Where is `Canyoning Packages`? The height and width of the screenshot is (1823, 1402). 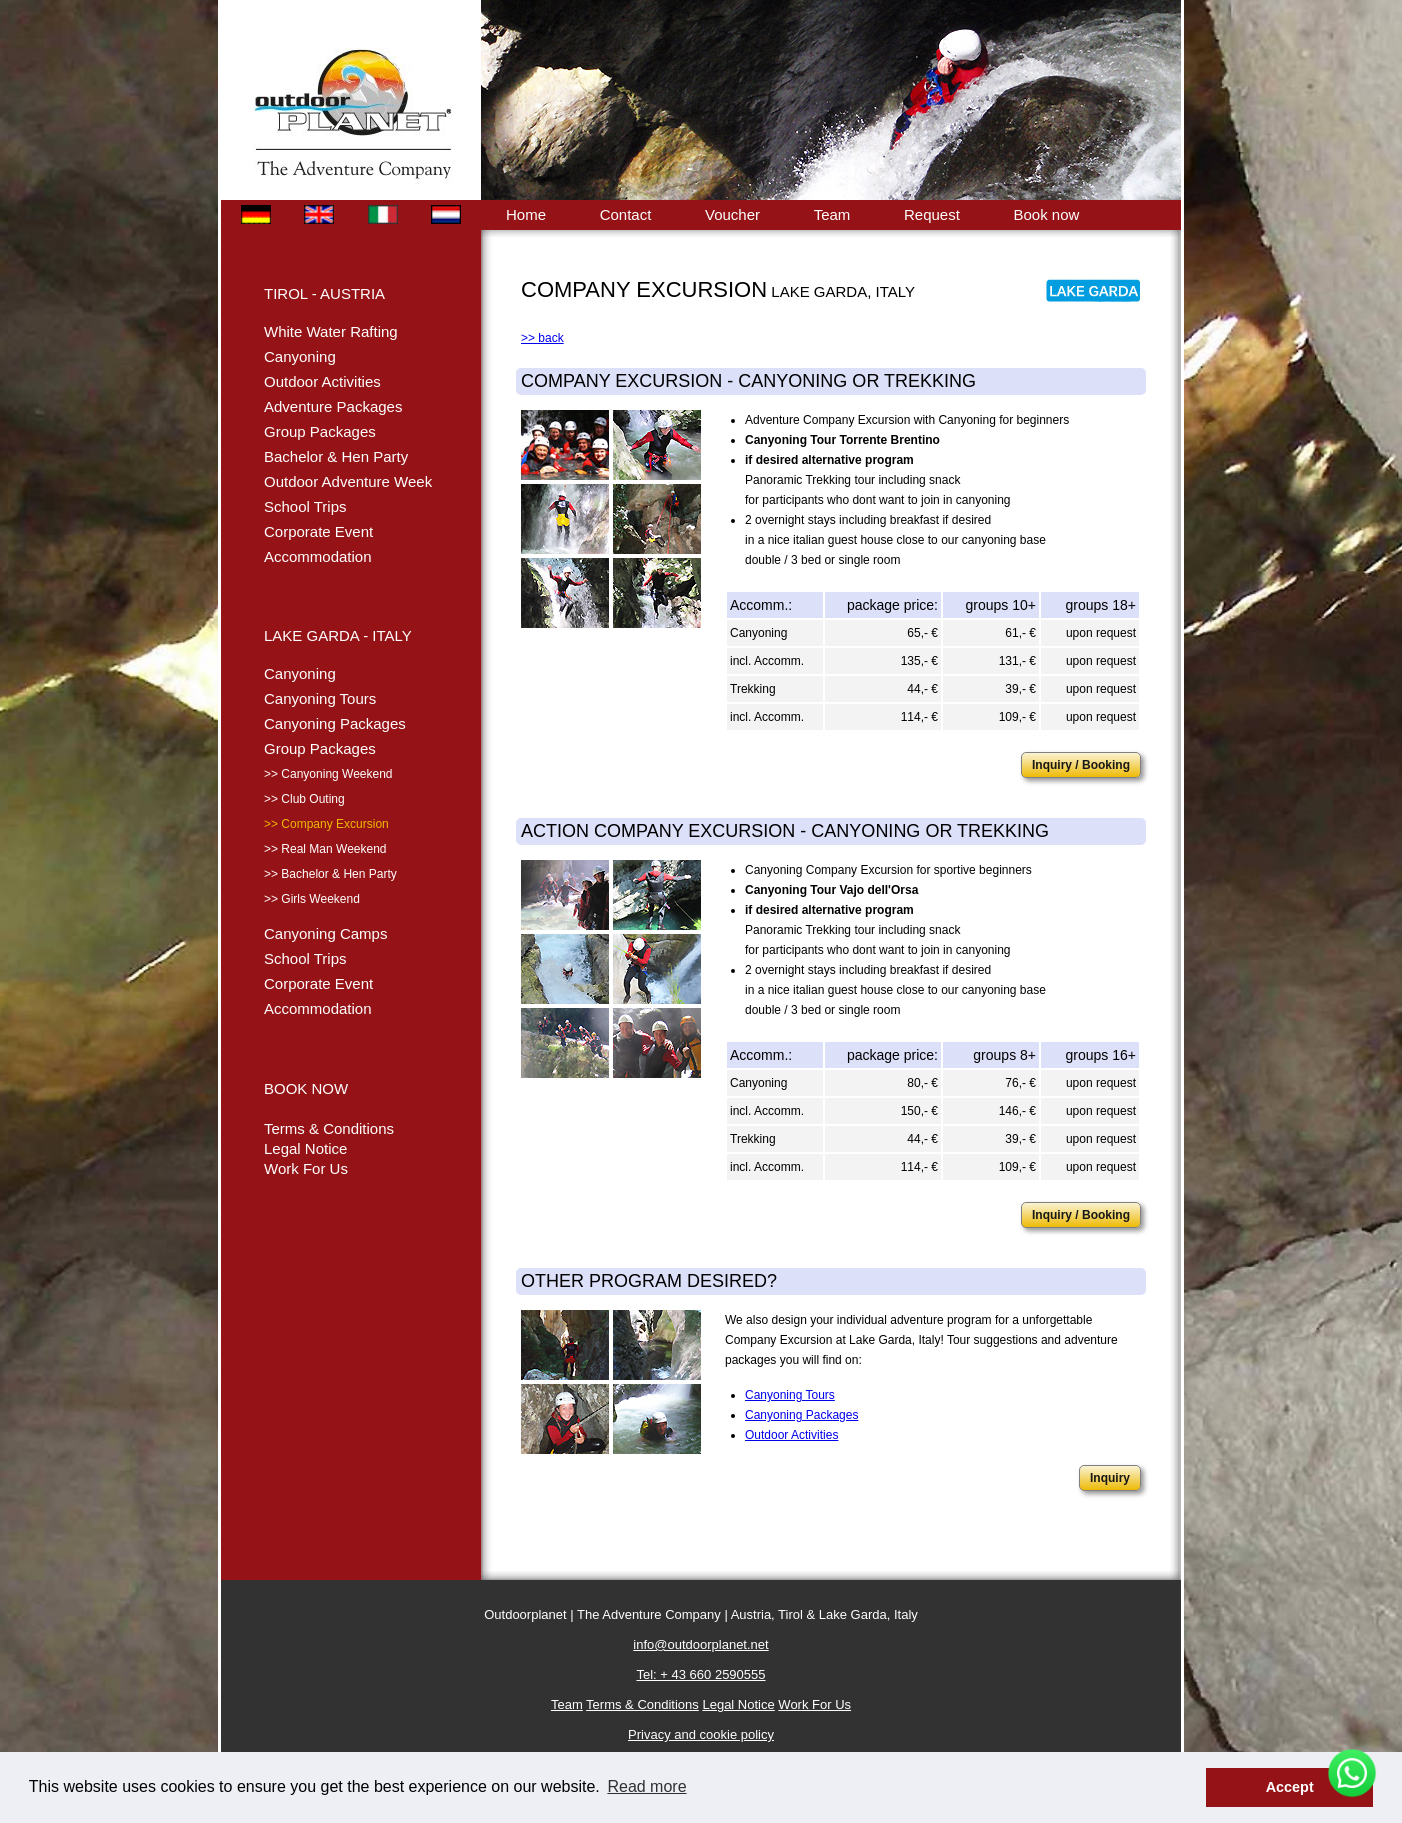 Canyoning Packages is located at coordinates (335, 723).